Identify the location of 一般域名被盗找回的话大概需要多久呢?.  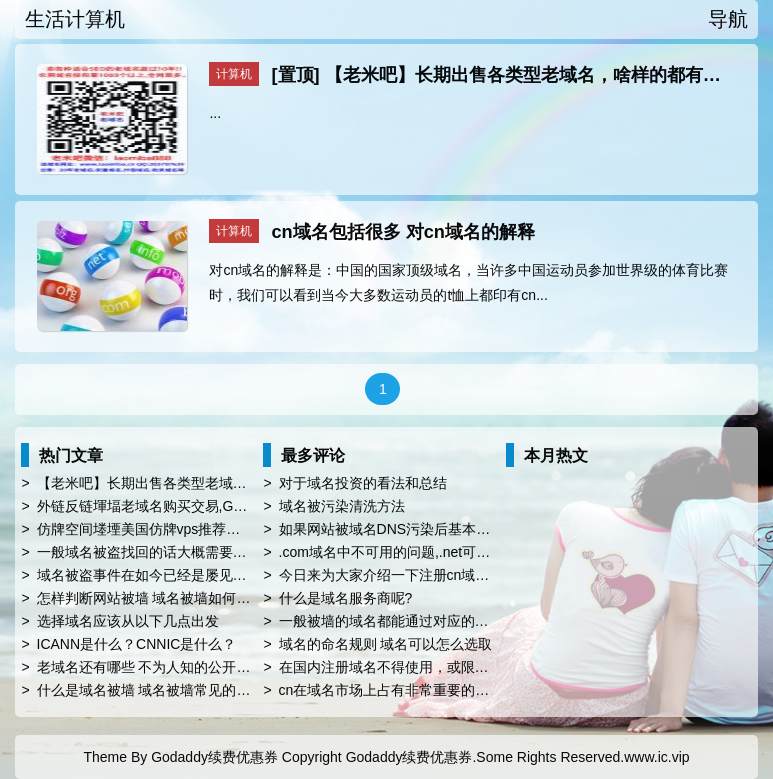
(160, 552).